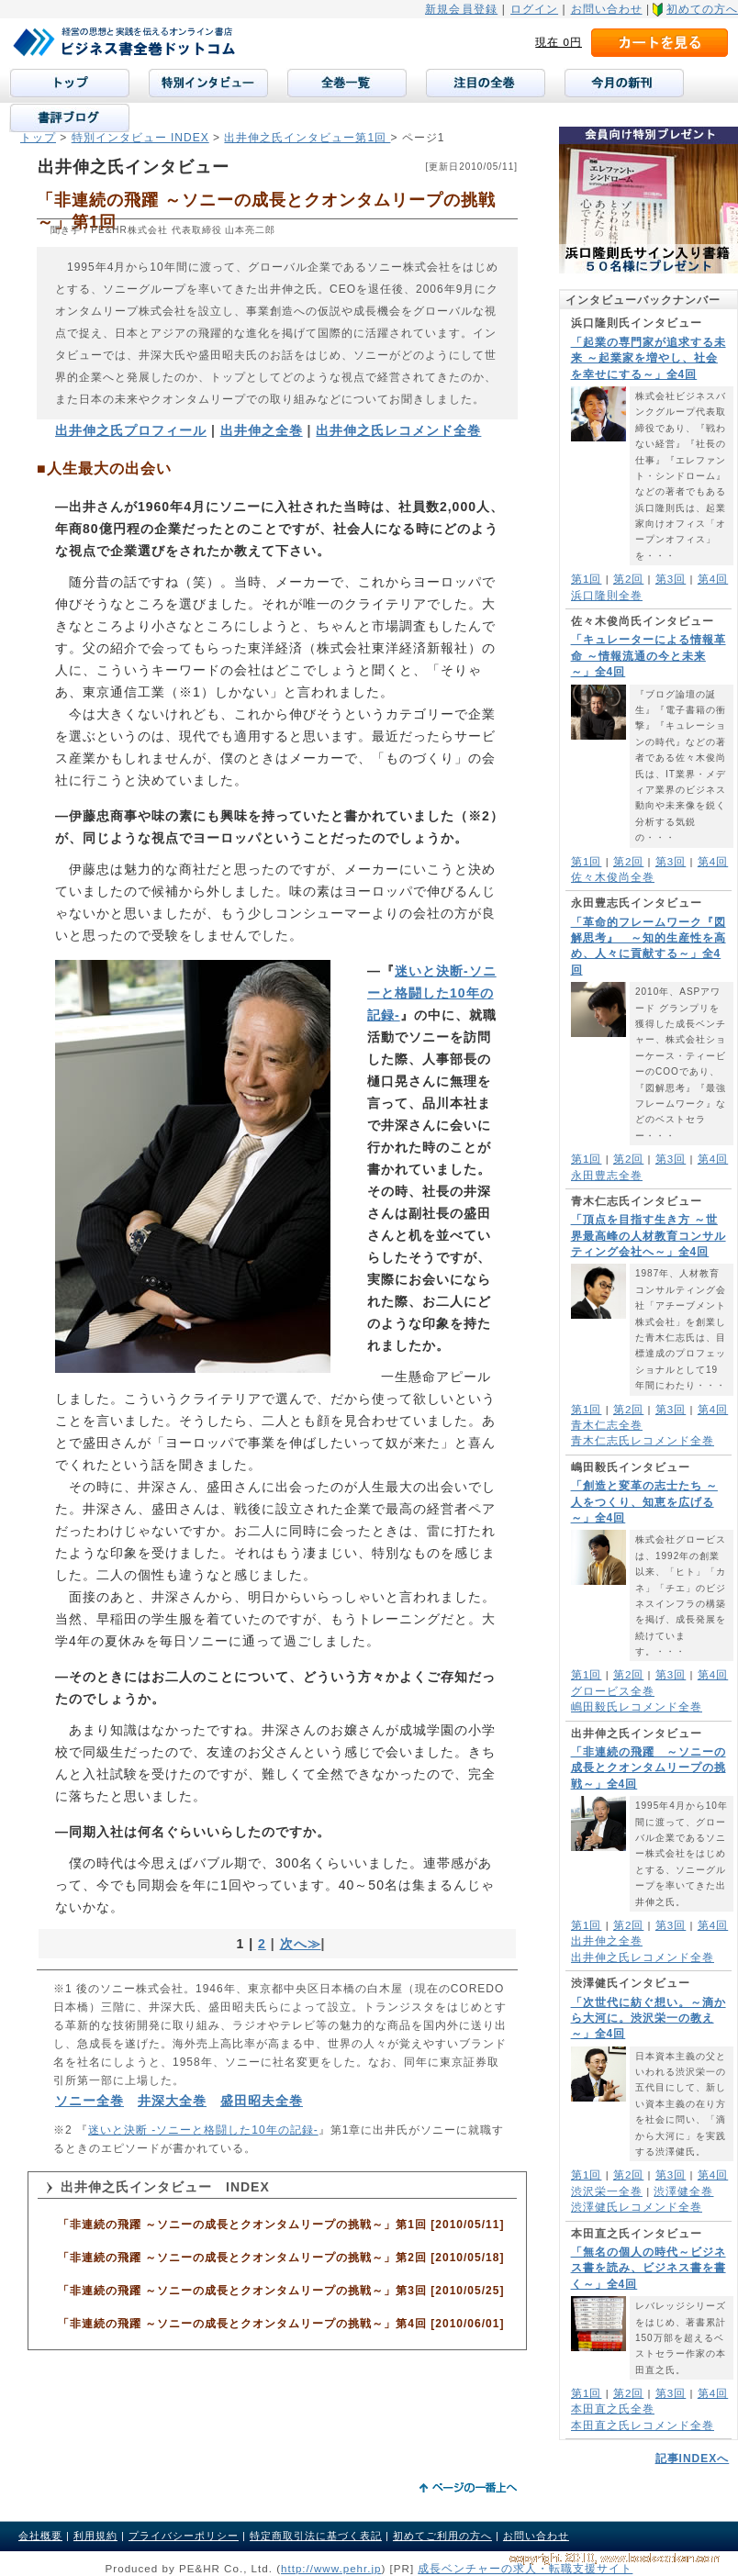 The width and height of the screenshot is (738, 2576). What do you see at coordinates (432, 993) in the screenshot?
I see `迷いと決断-ソニーと格闘した10年の記録-` at bounding box center [432, 993].